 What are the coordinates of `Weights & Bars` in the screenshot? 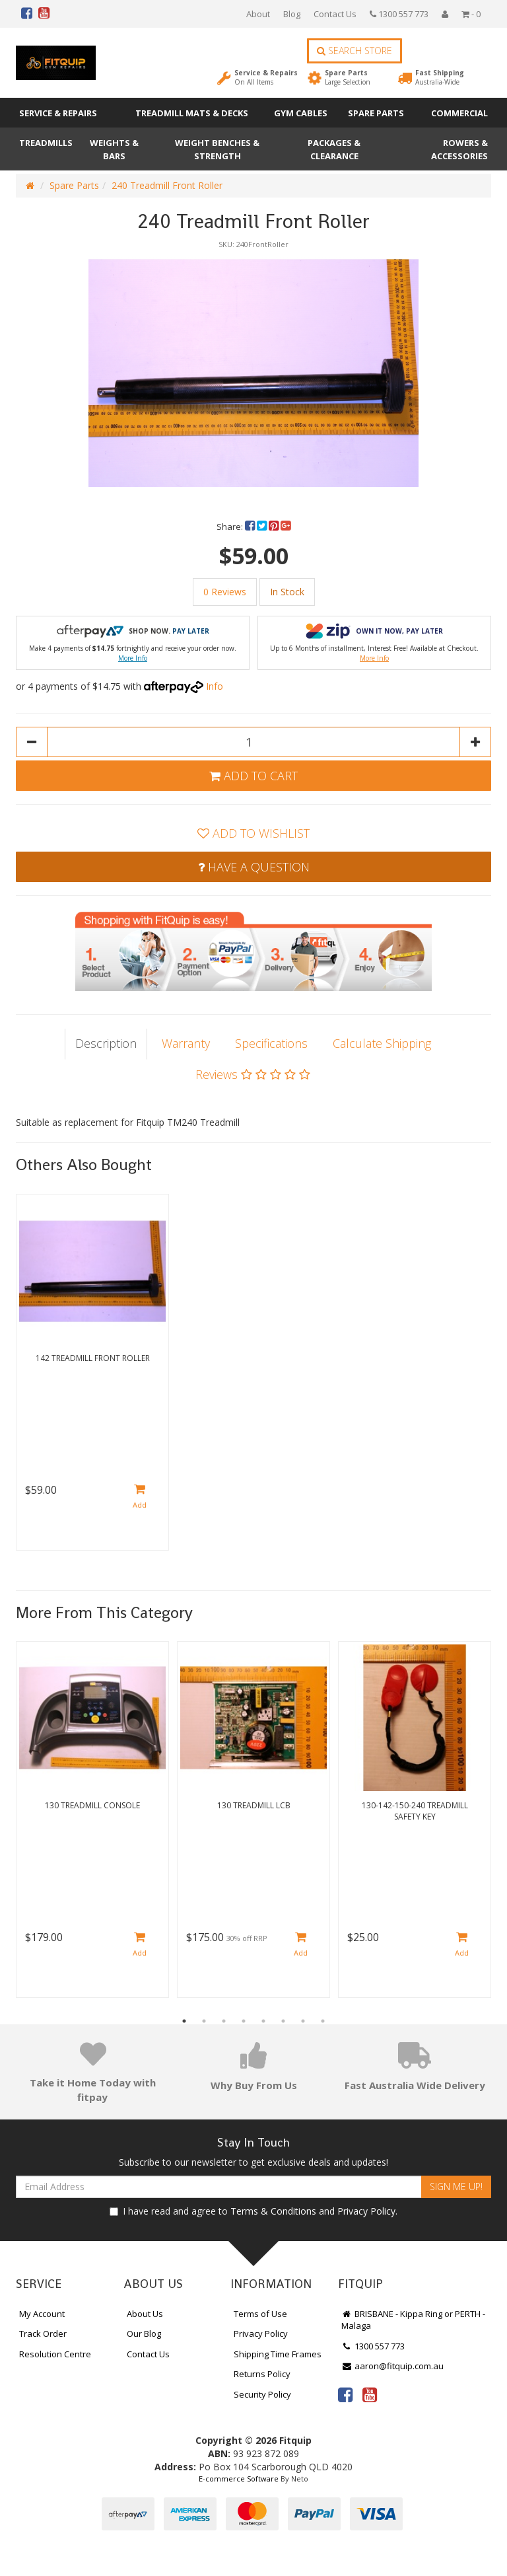 It's located at (114, 149).